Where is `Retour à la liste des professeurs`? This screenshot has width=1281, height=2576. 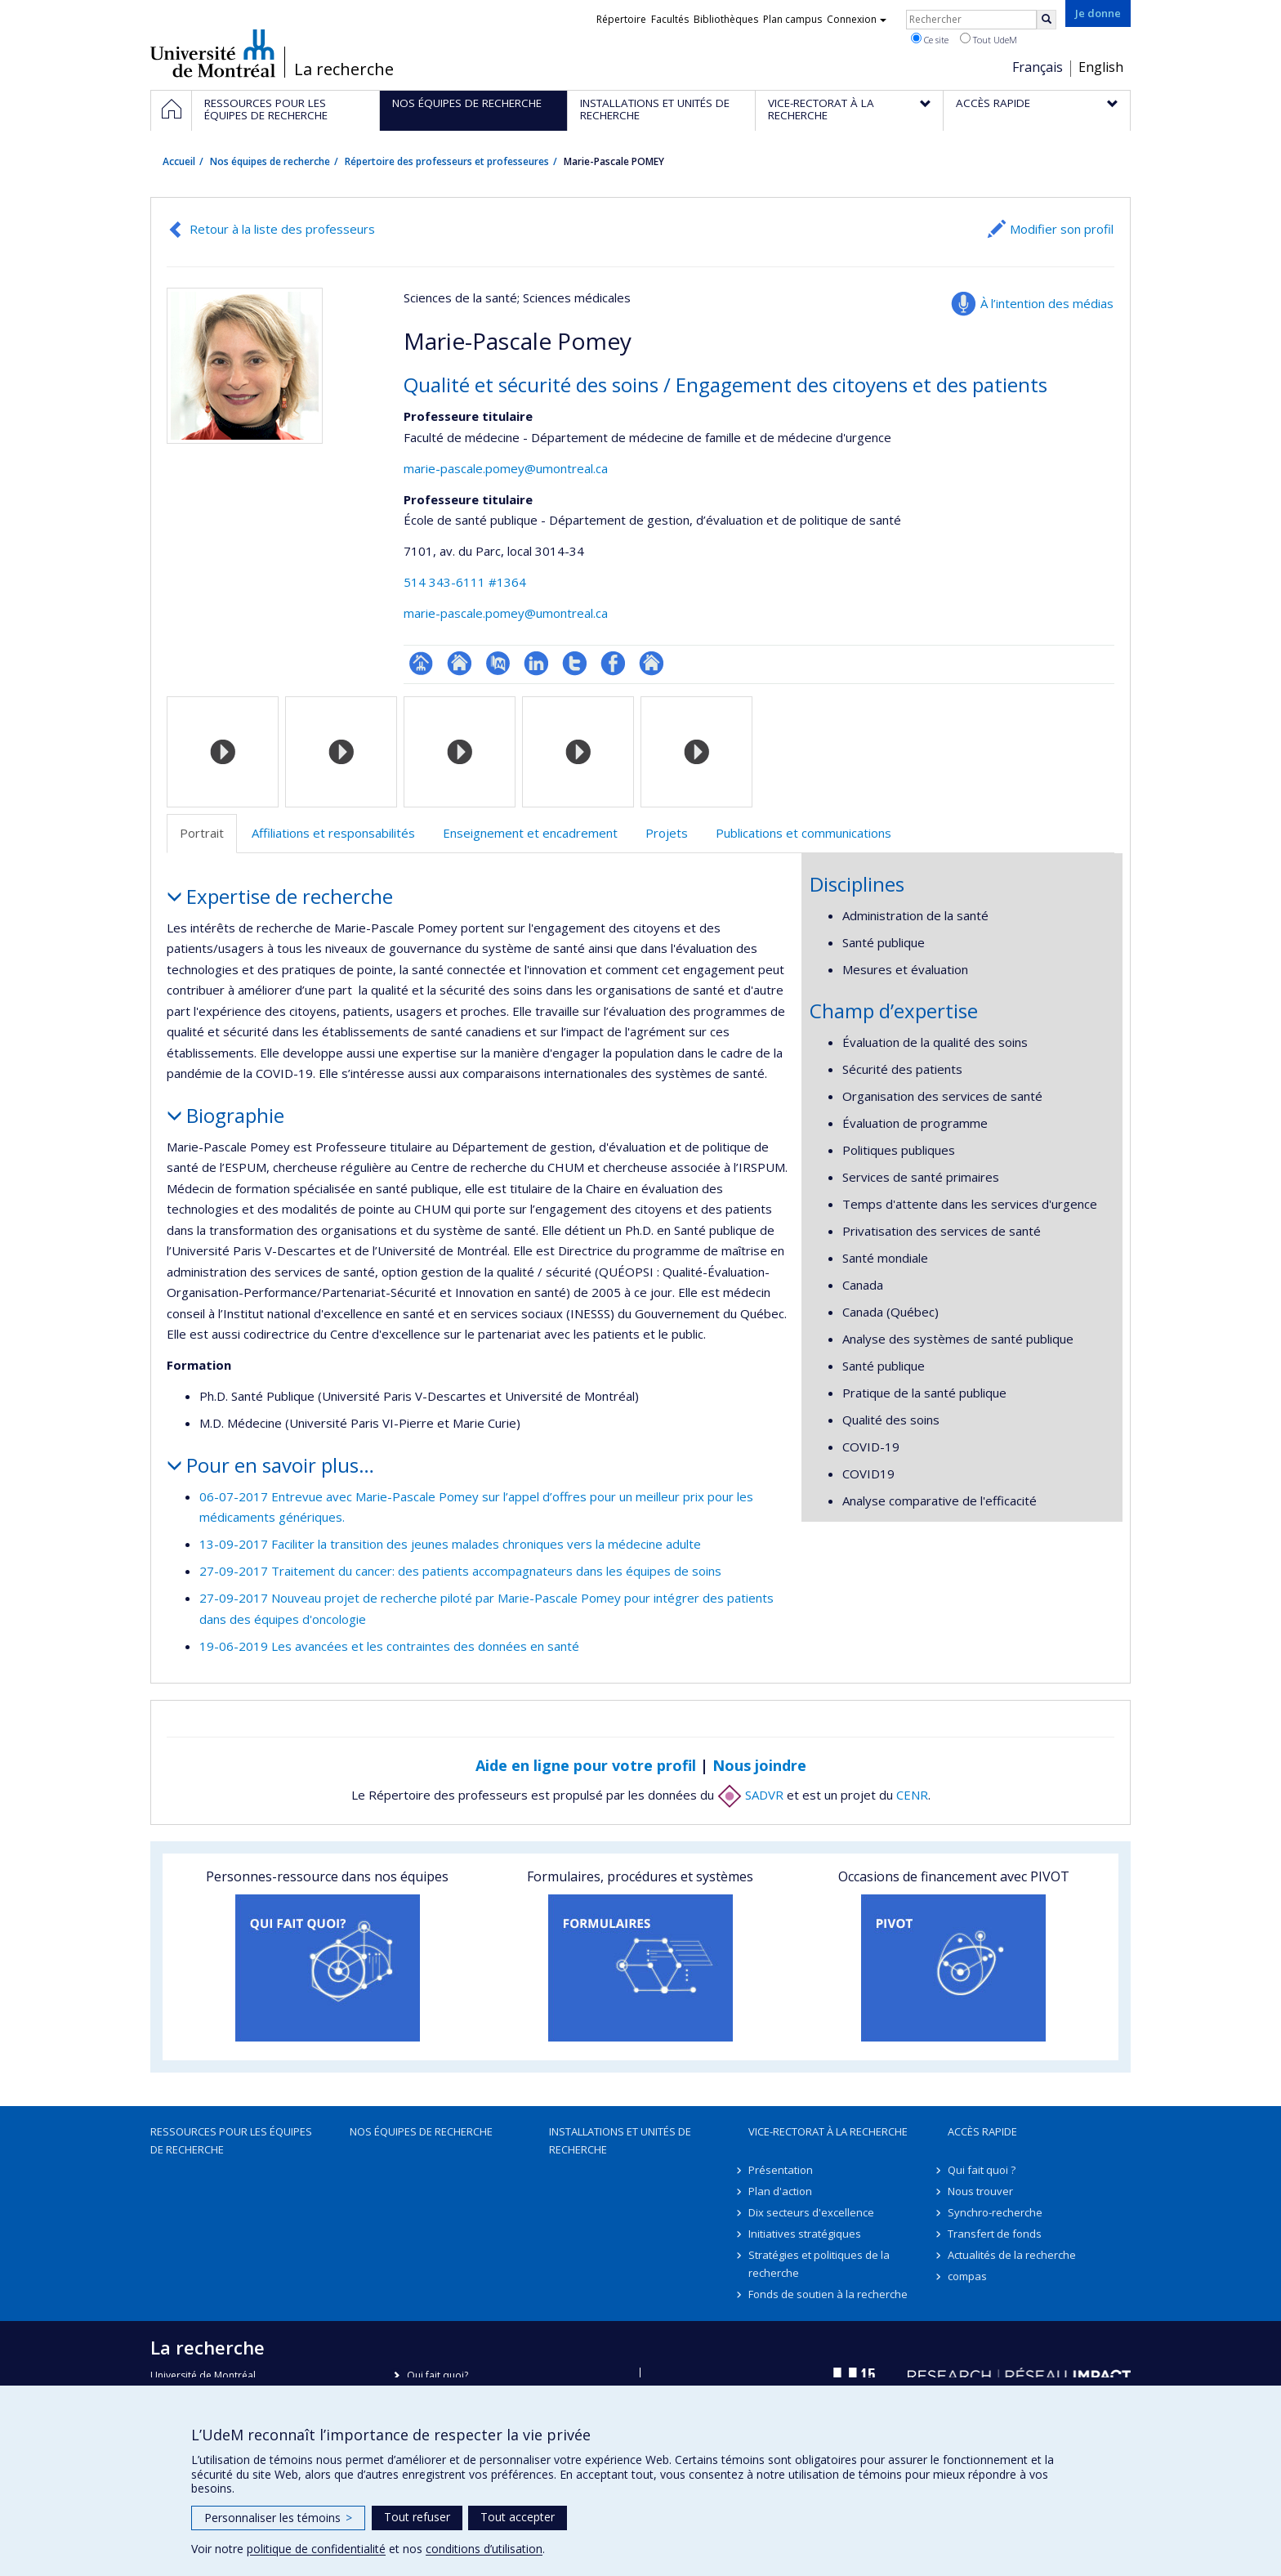
Retour à la liste des professeurs is located at coordinates (282, 229).